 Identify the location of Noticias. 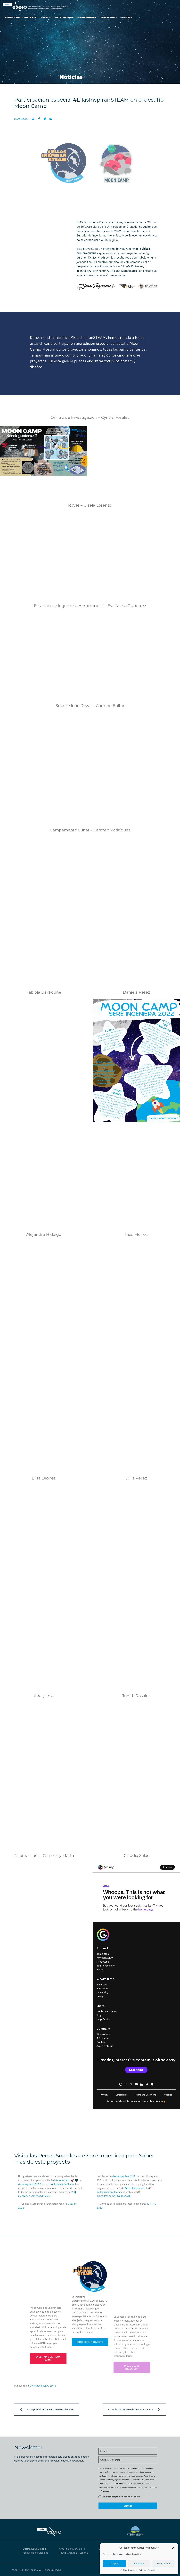
(126, 17).